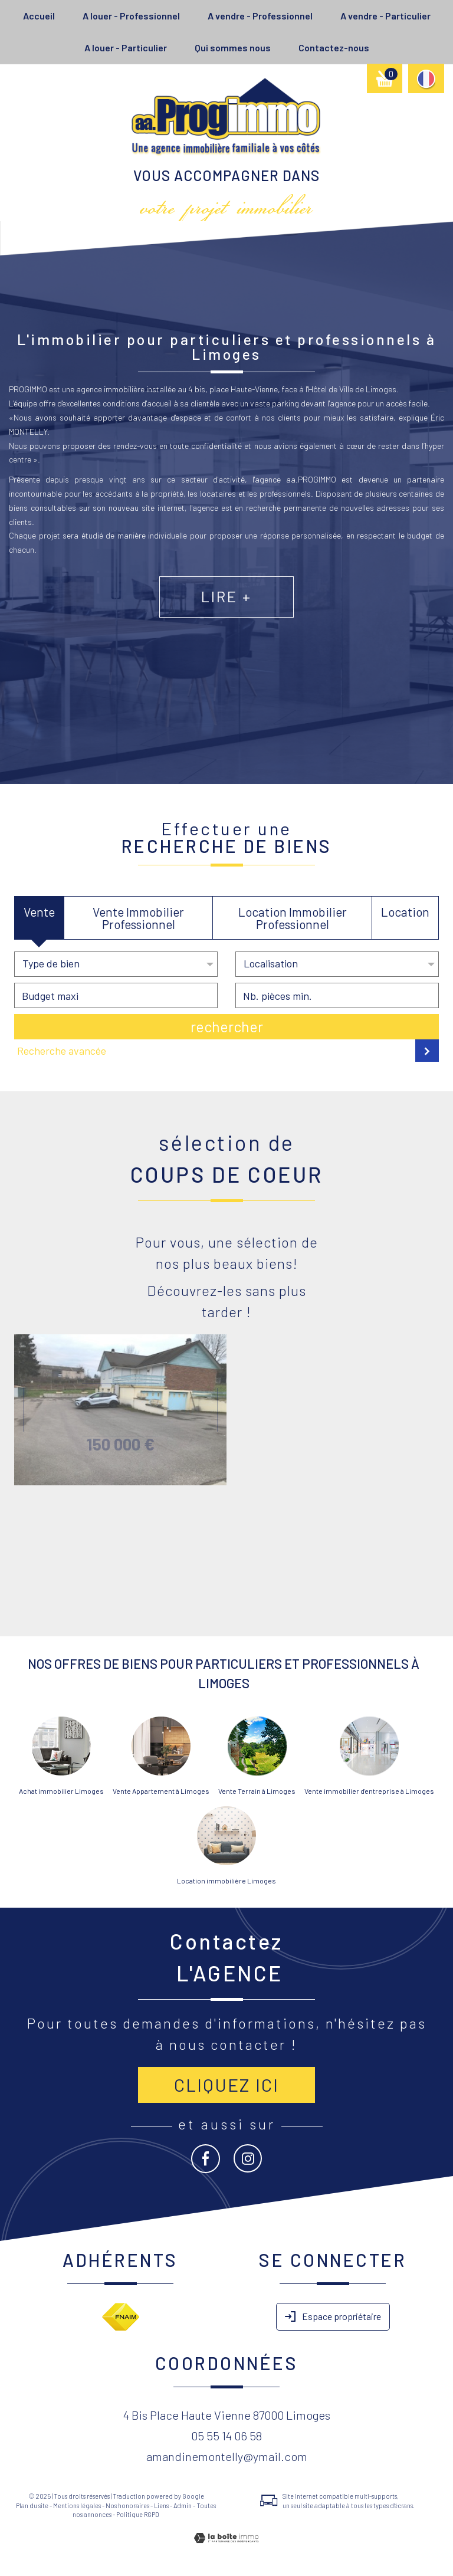 This screenshot has height=2576, width=453. I want to click on Rechercher, so click(227, 1026).